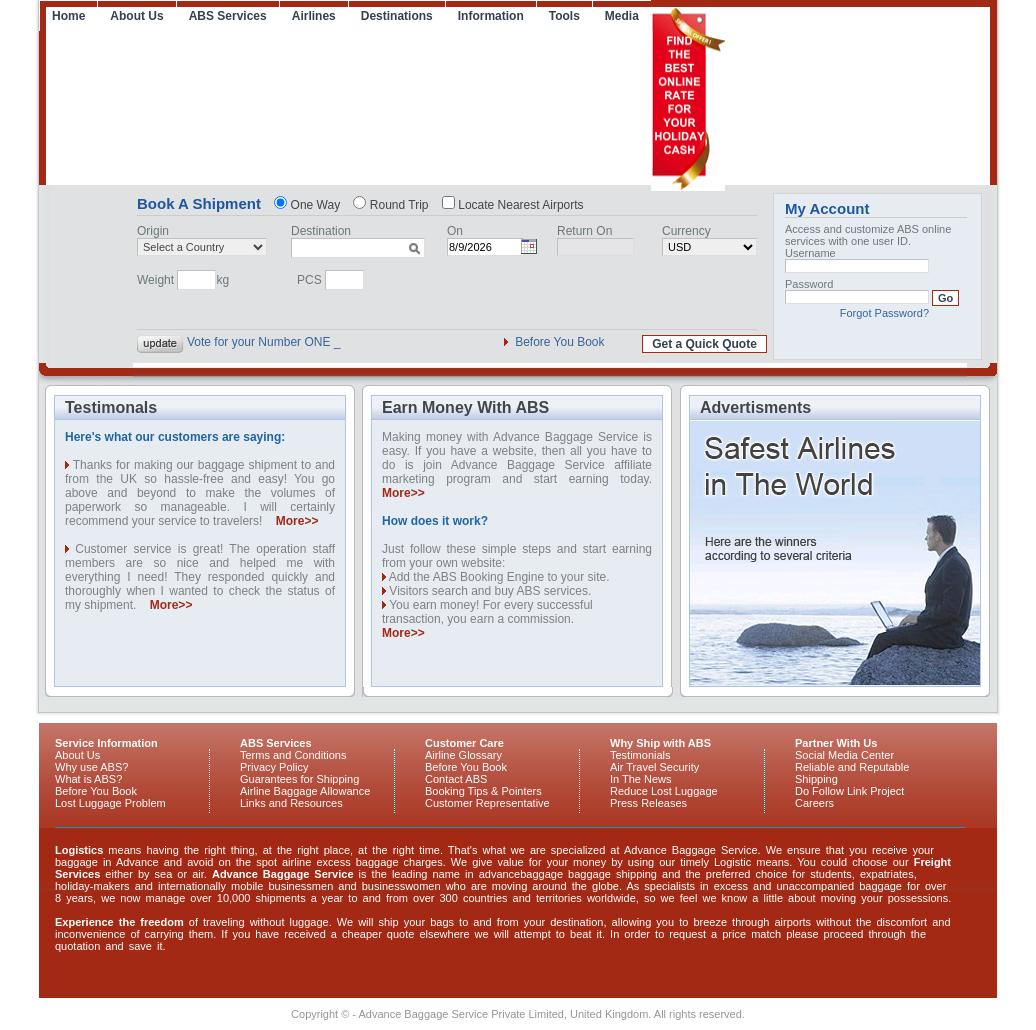  What do you see at coordinates (293, 755) in the screenshot?
I see `Terms and Conditions` at bounding box center [293, 755].